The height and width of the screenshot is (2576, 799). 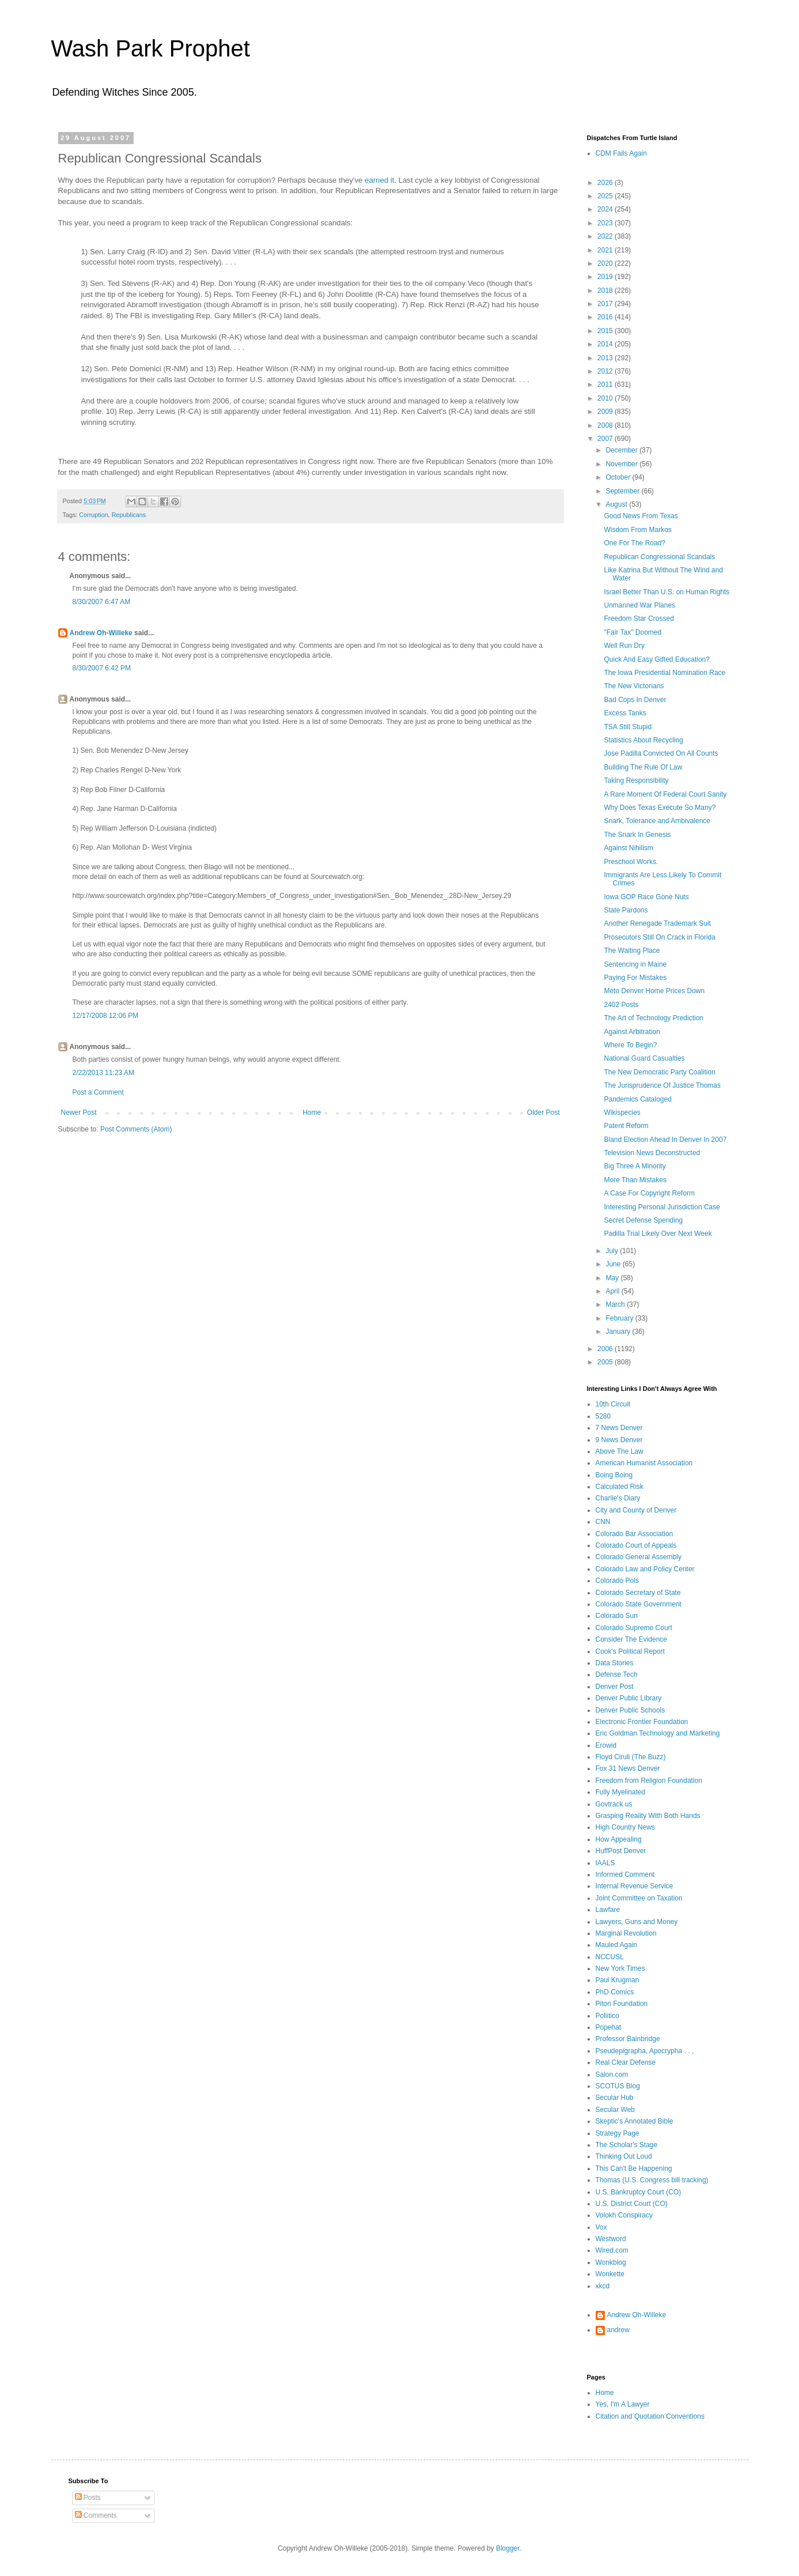 I want to click on Colorado Bar Association, so click(x=634, y=1534).